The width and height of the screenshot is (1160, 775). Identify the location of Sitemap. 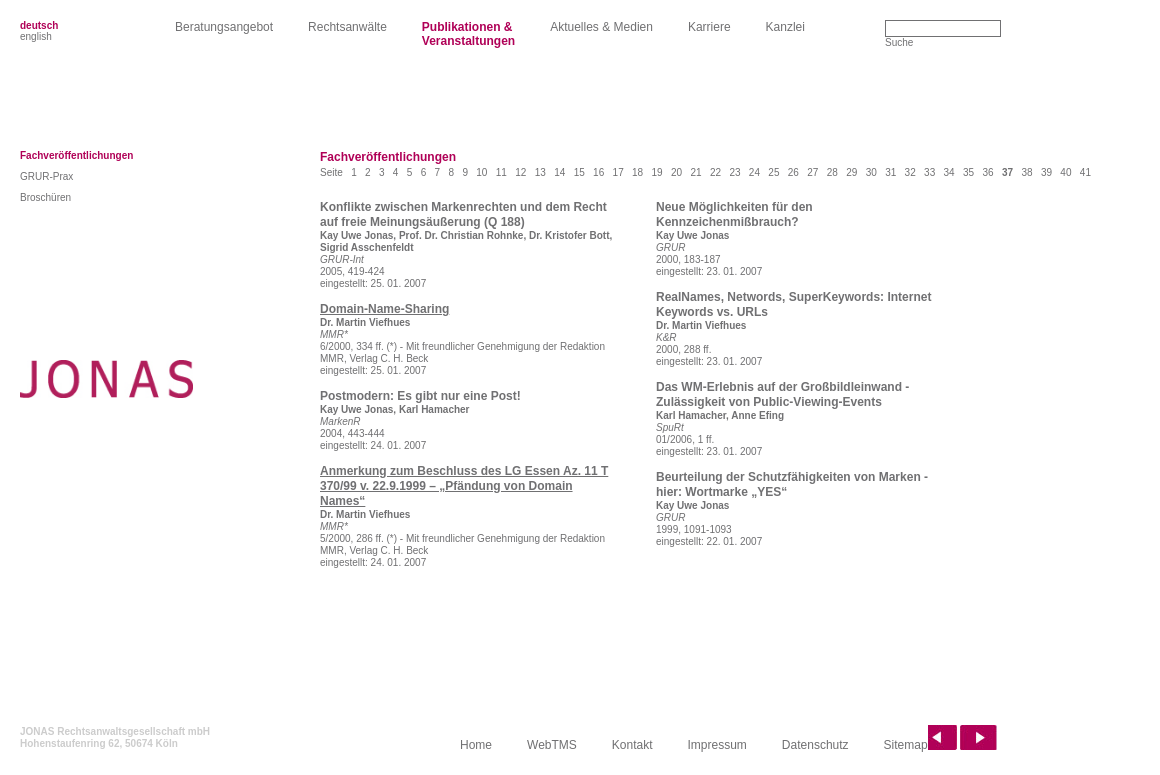
(906, 745).